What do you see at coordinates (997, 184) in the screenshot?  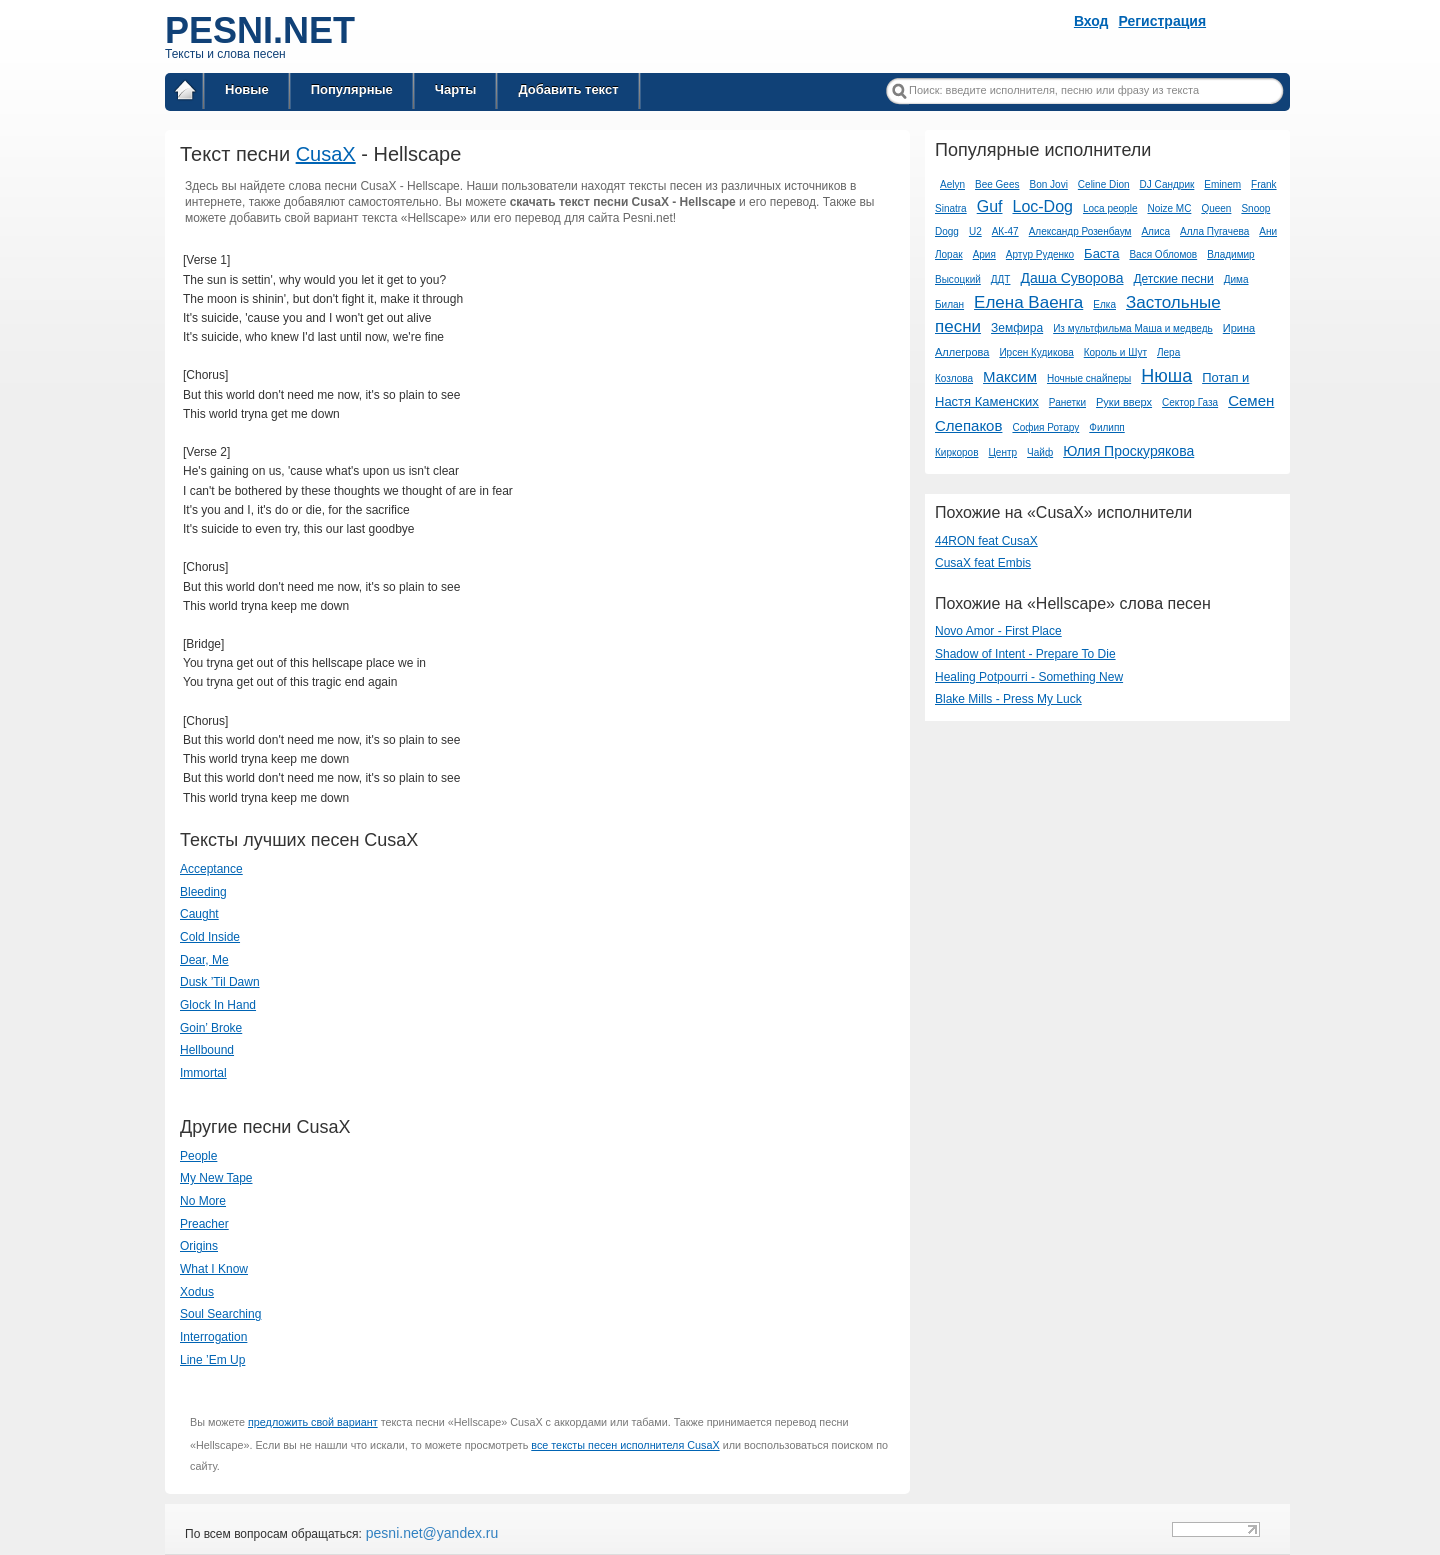 I see `Bee Gees` at bounding box center [997, 184].